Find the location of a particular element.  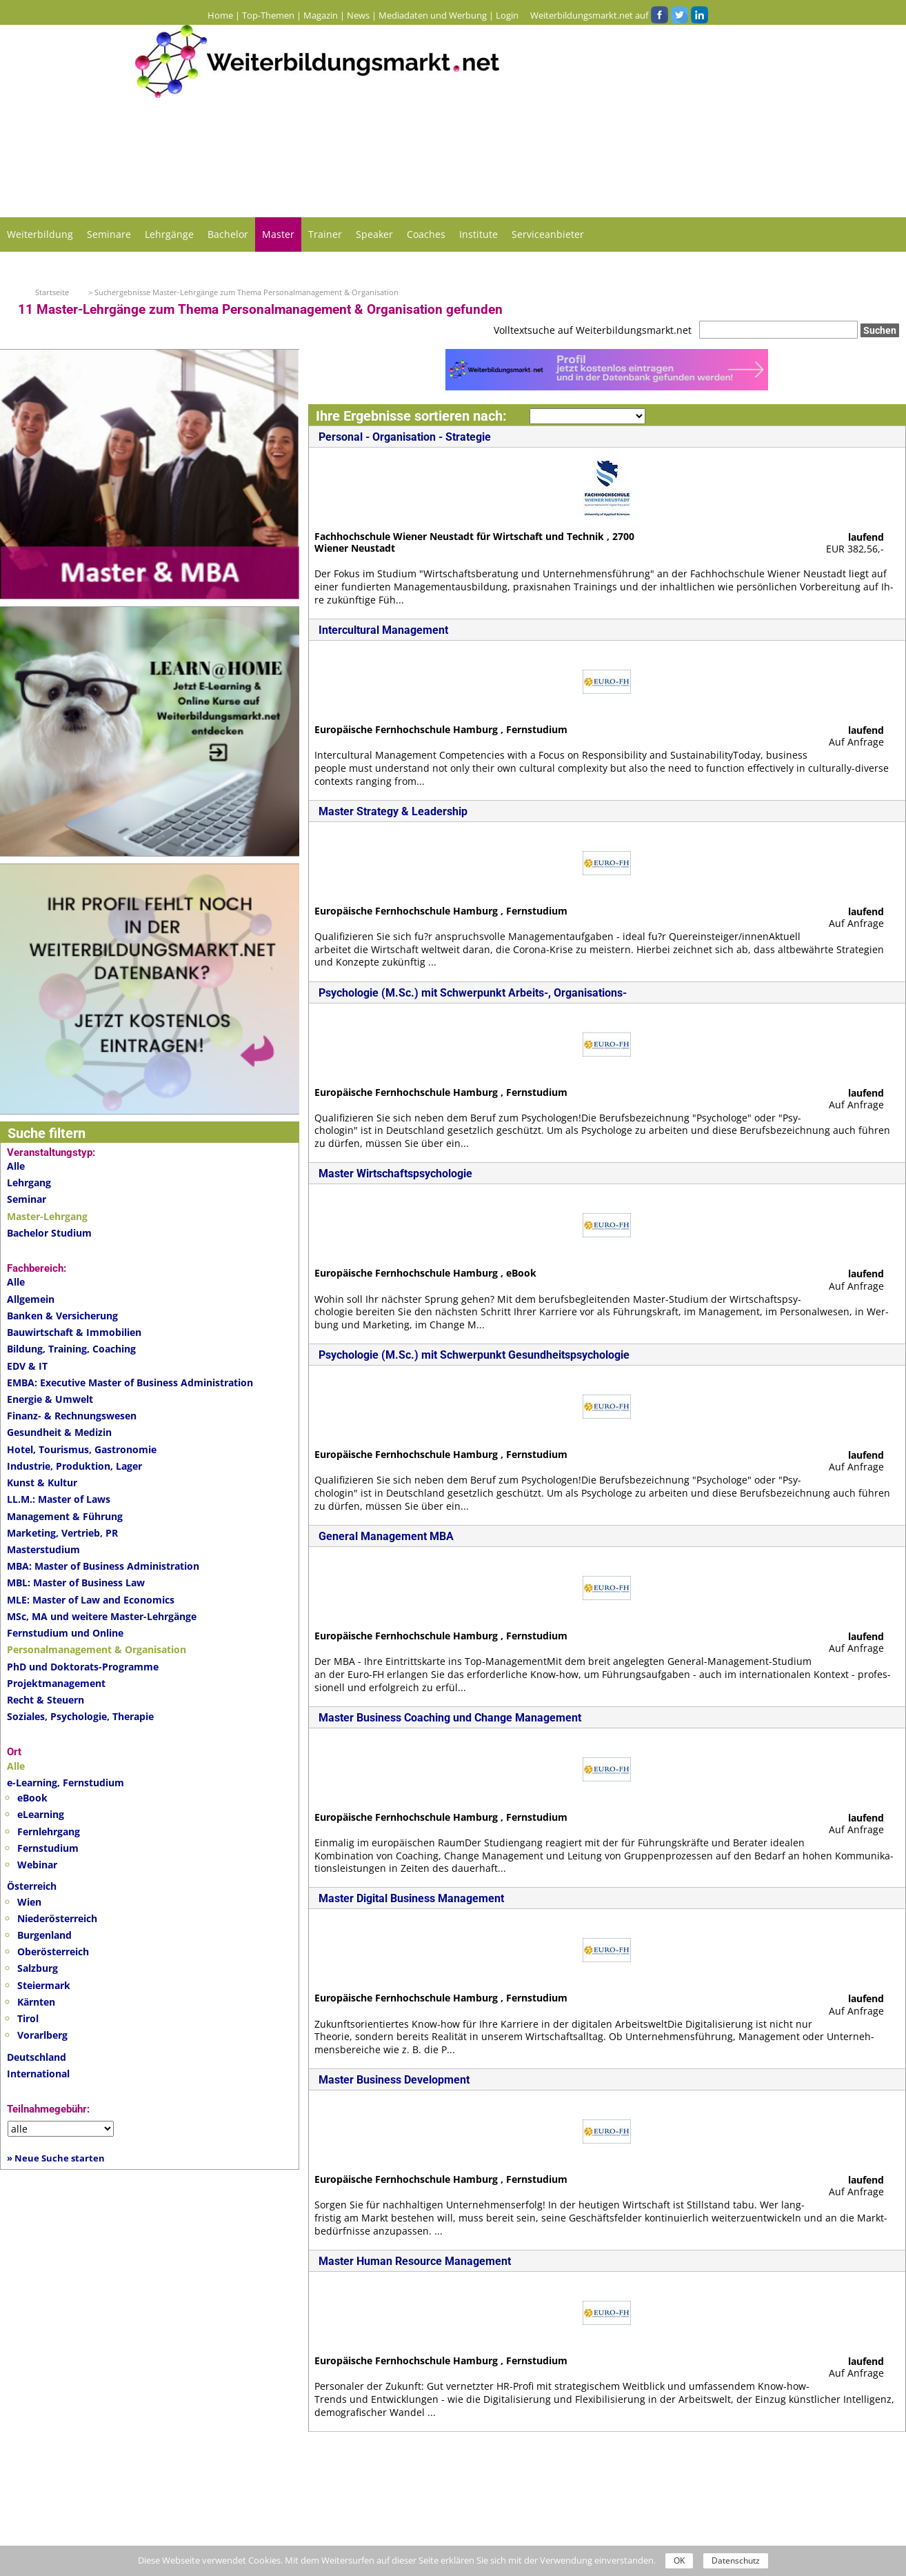

Burgenland is located at coordinates (44, 1934).